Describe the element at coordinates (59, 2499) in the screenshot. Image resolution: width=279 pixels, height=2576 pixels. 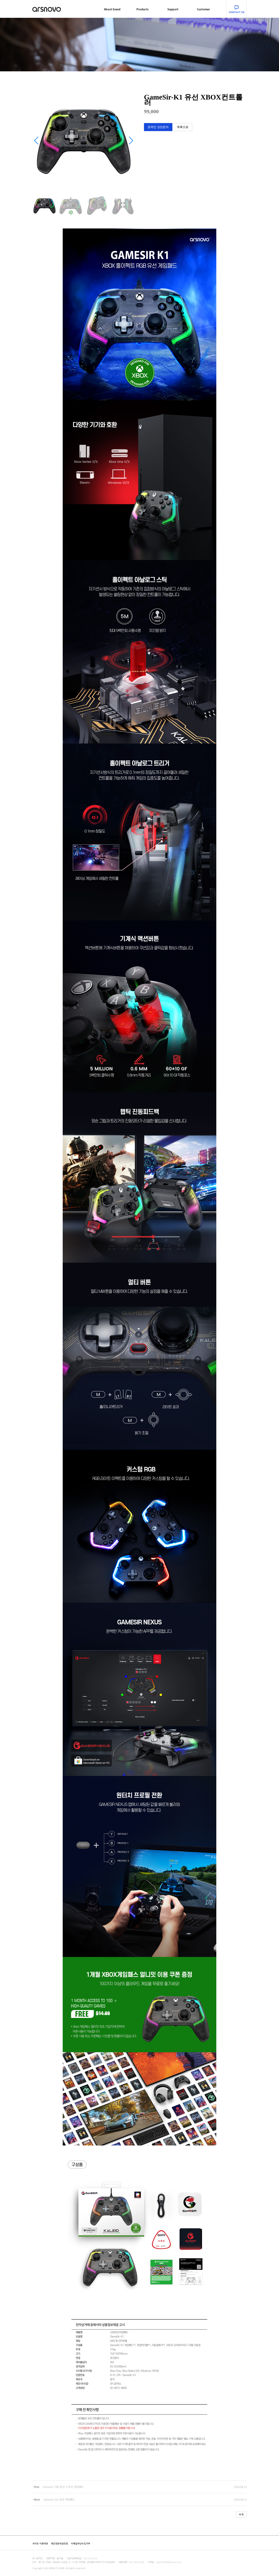
I see `GameSir-X2s 유선 게임패드` at that location.